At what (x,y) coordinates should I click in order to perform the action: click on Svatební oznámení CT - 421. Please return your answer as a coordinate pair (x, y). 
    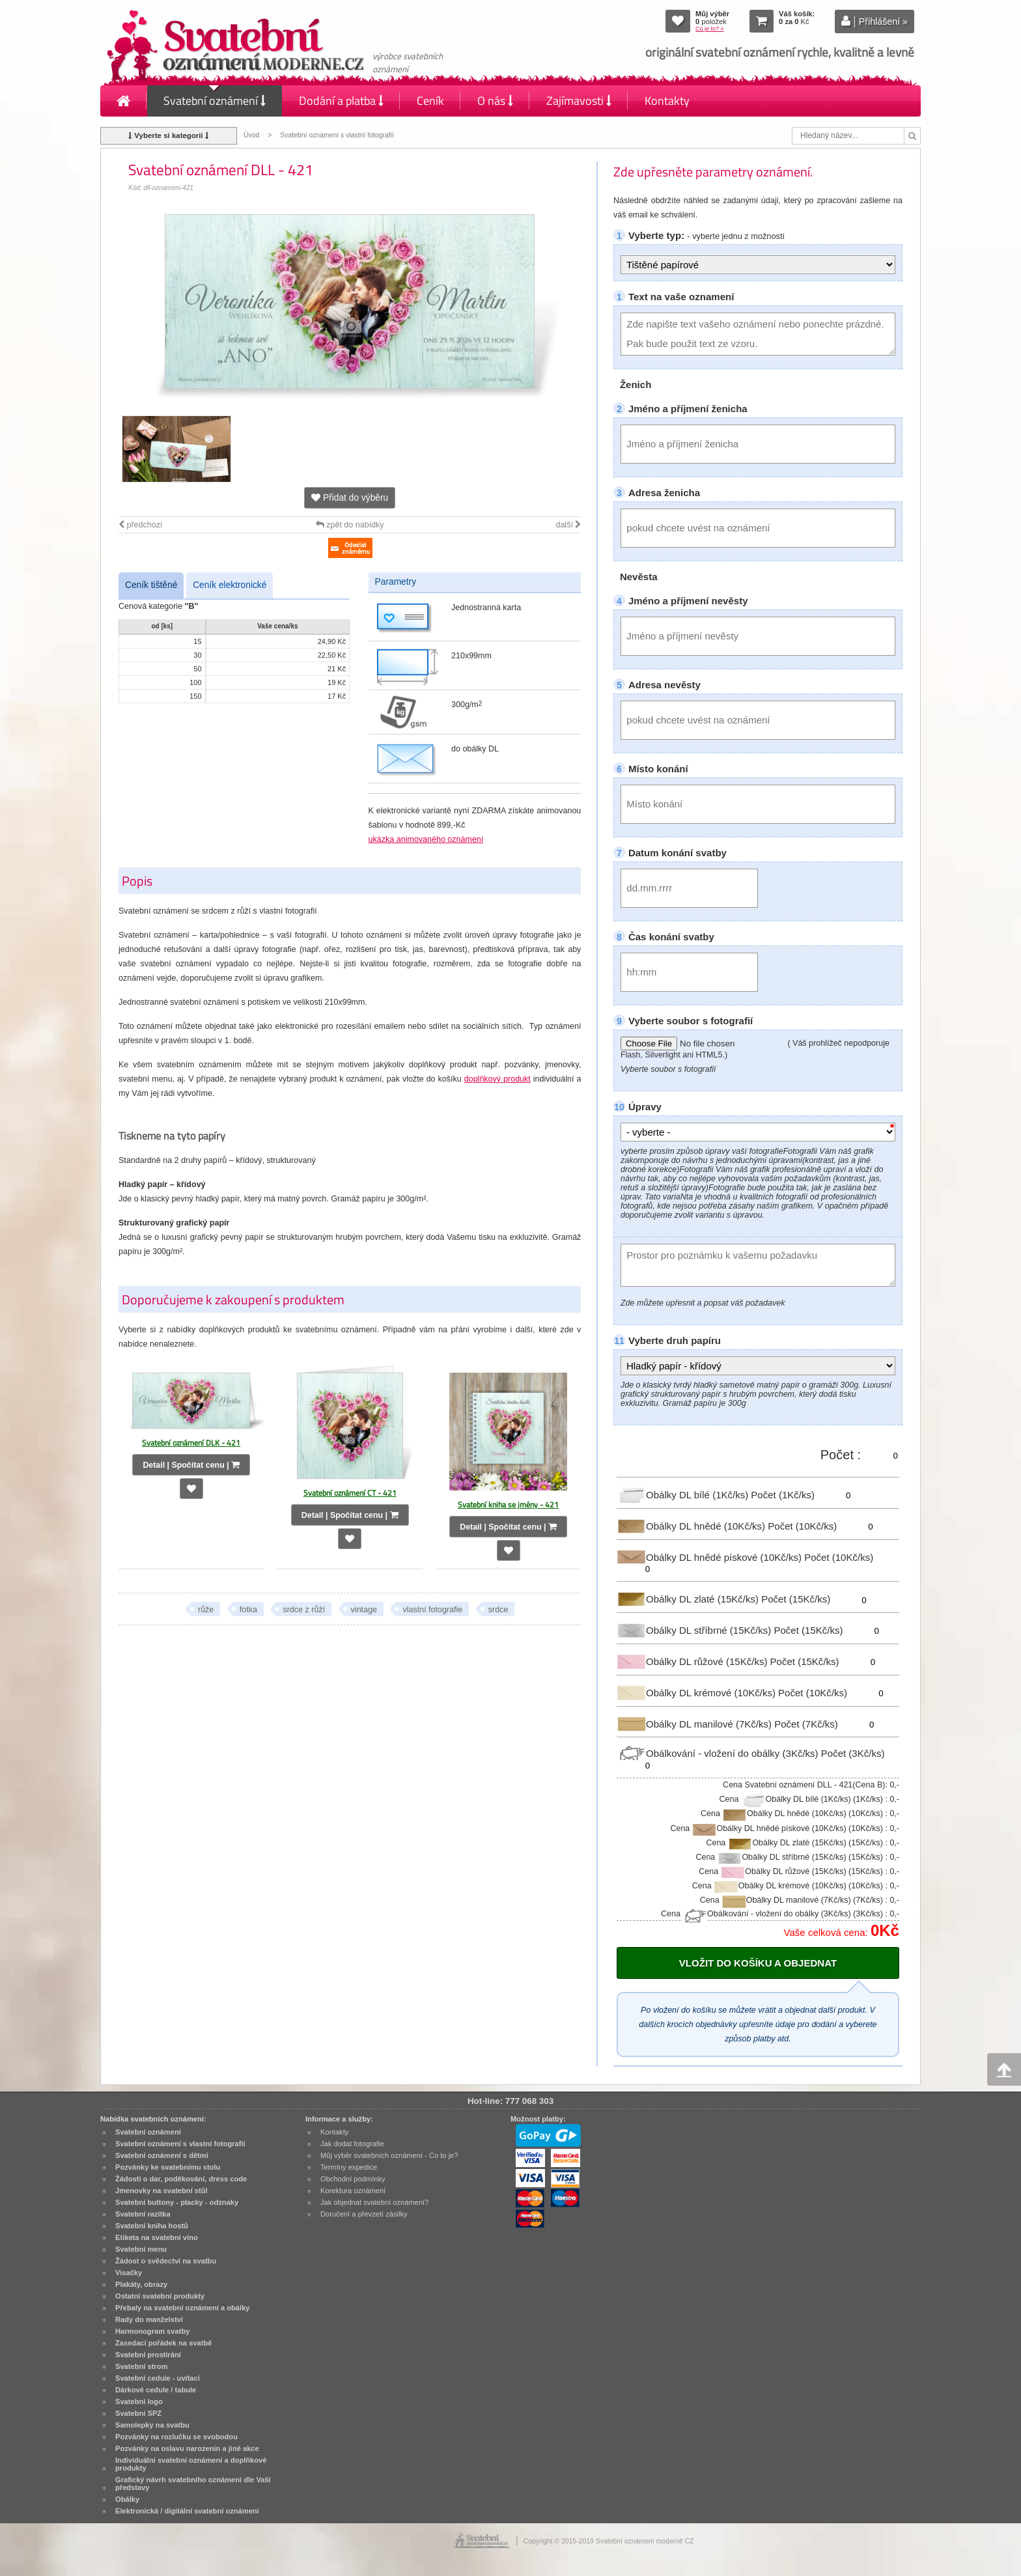
    Looking at the image, I should click on (350, 1493).